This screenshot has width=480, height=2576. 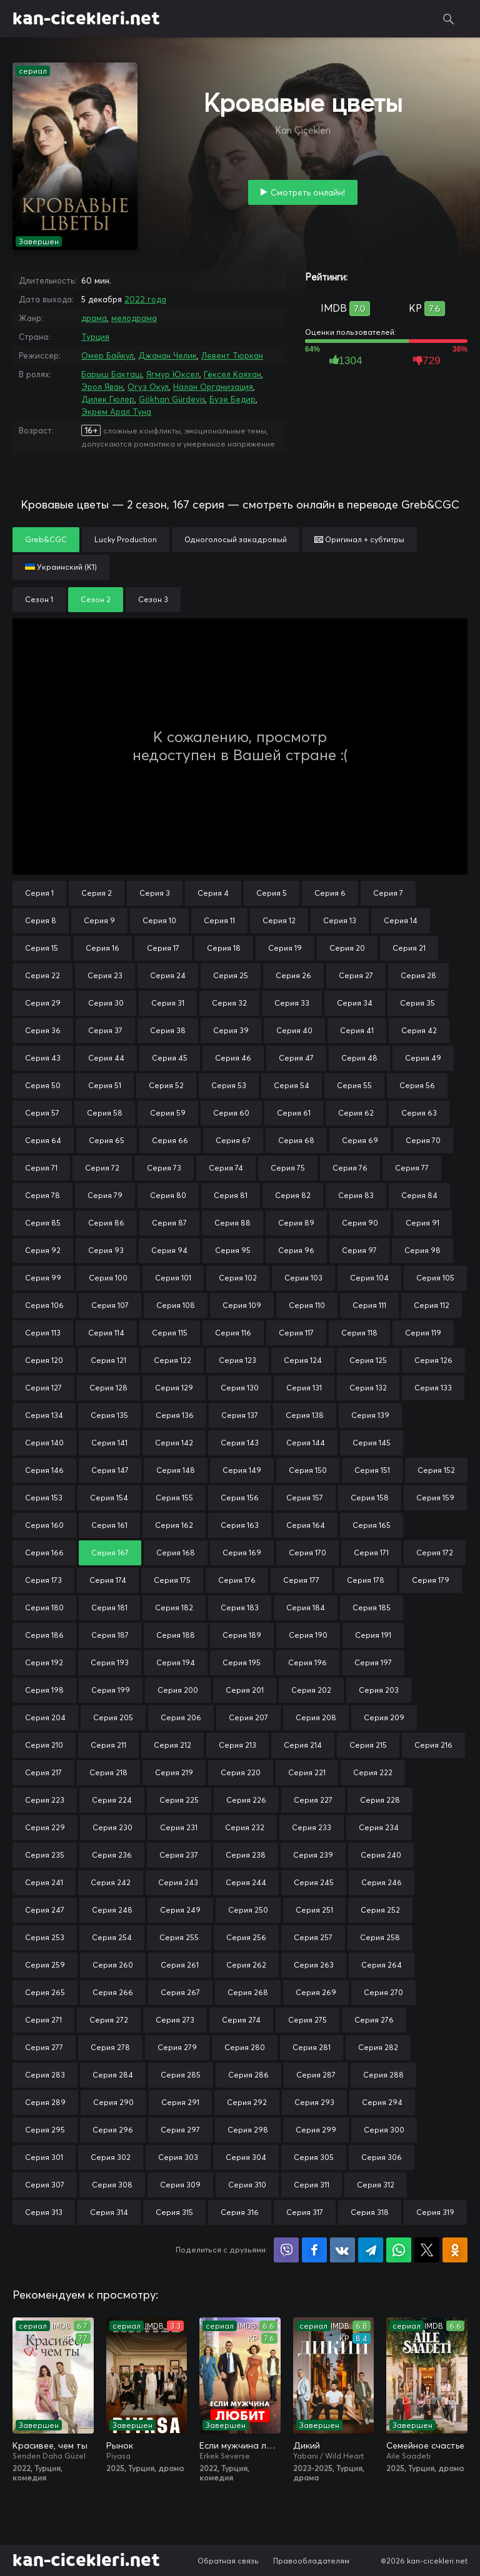 I want to click on Серия 116, so click(x=233, y=1332).